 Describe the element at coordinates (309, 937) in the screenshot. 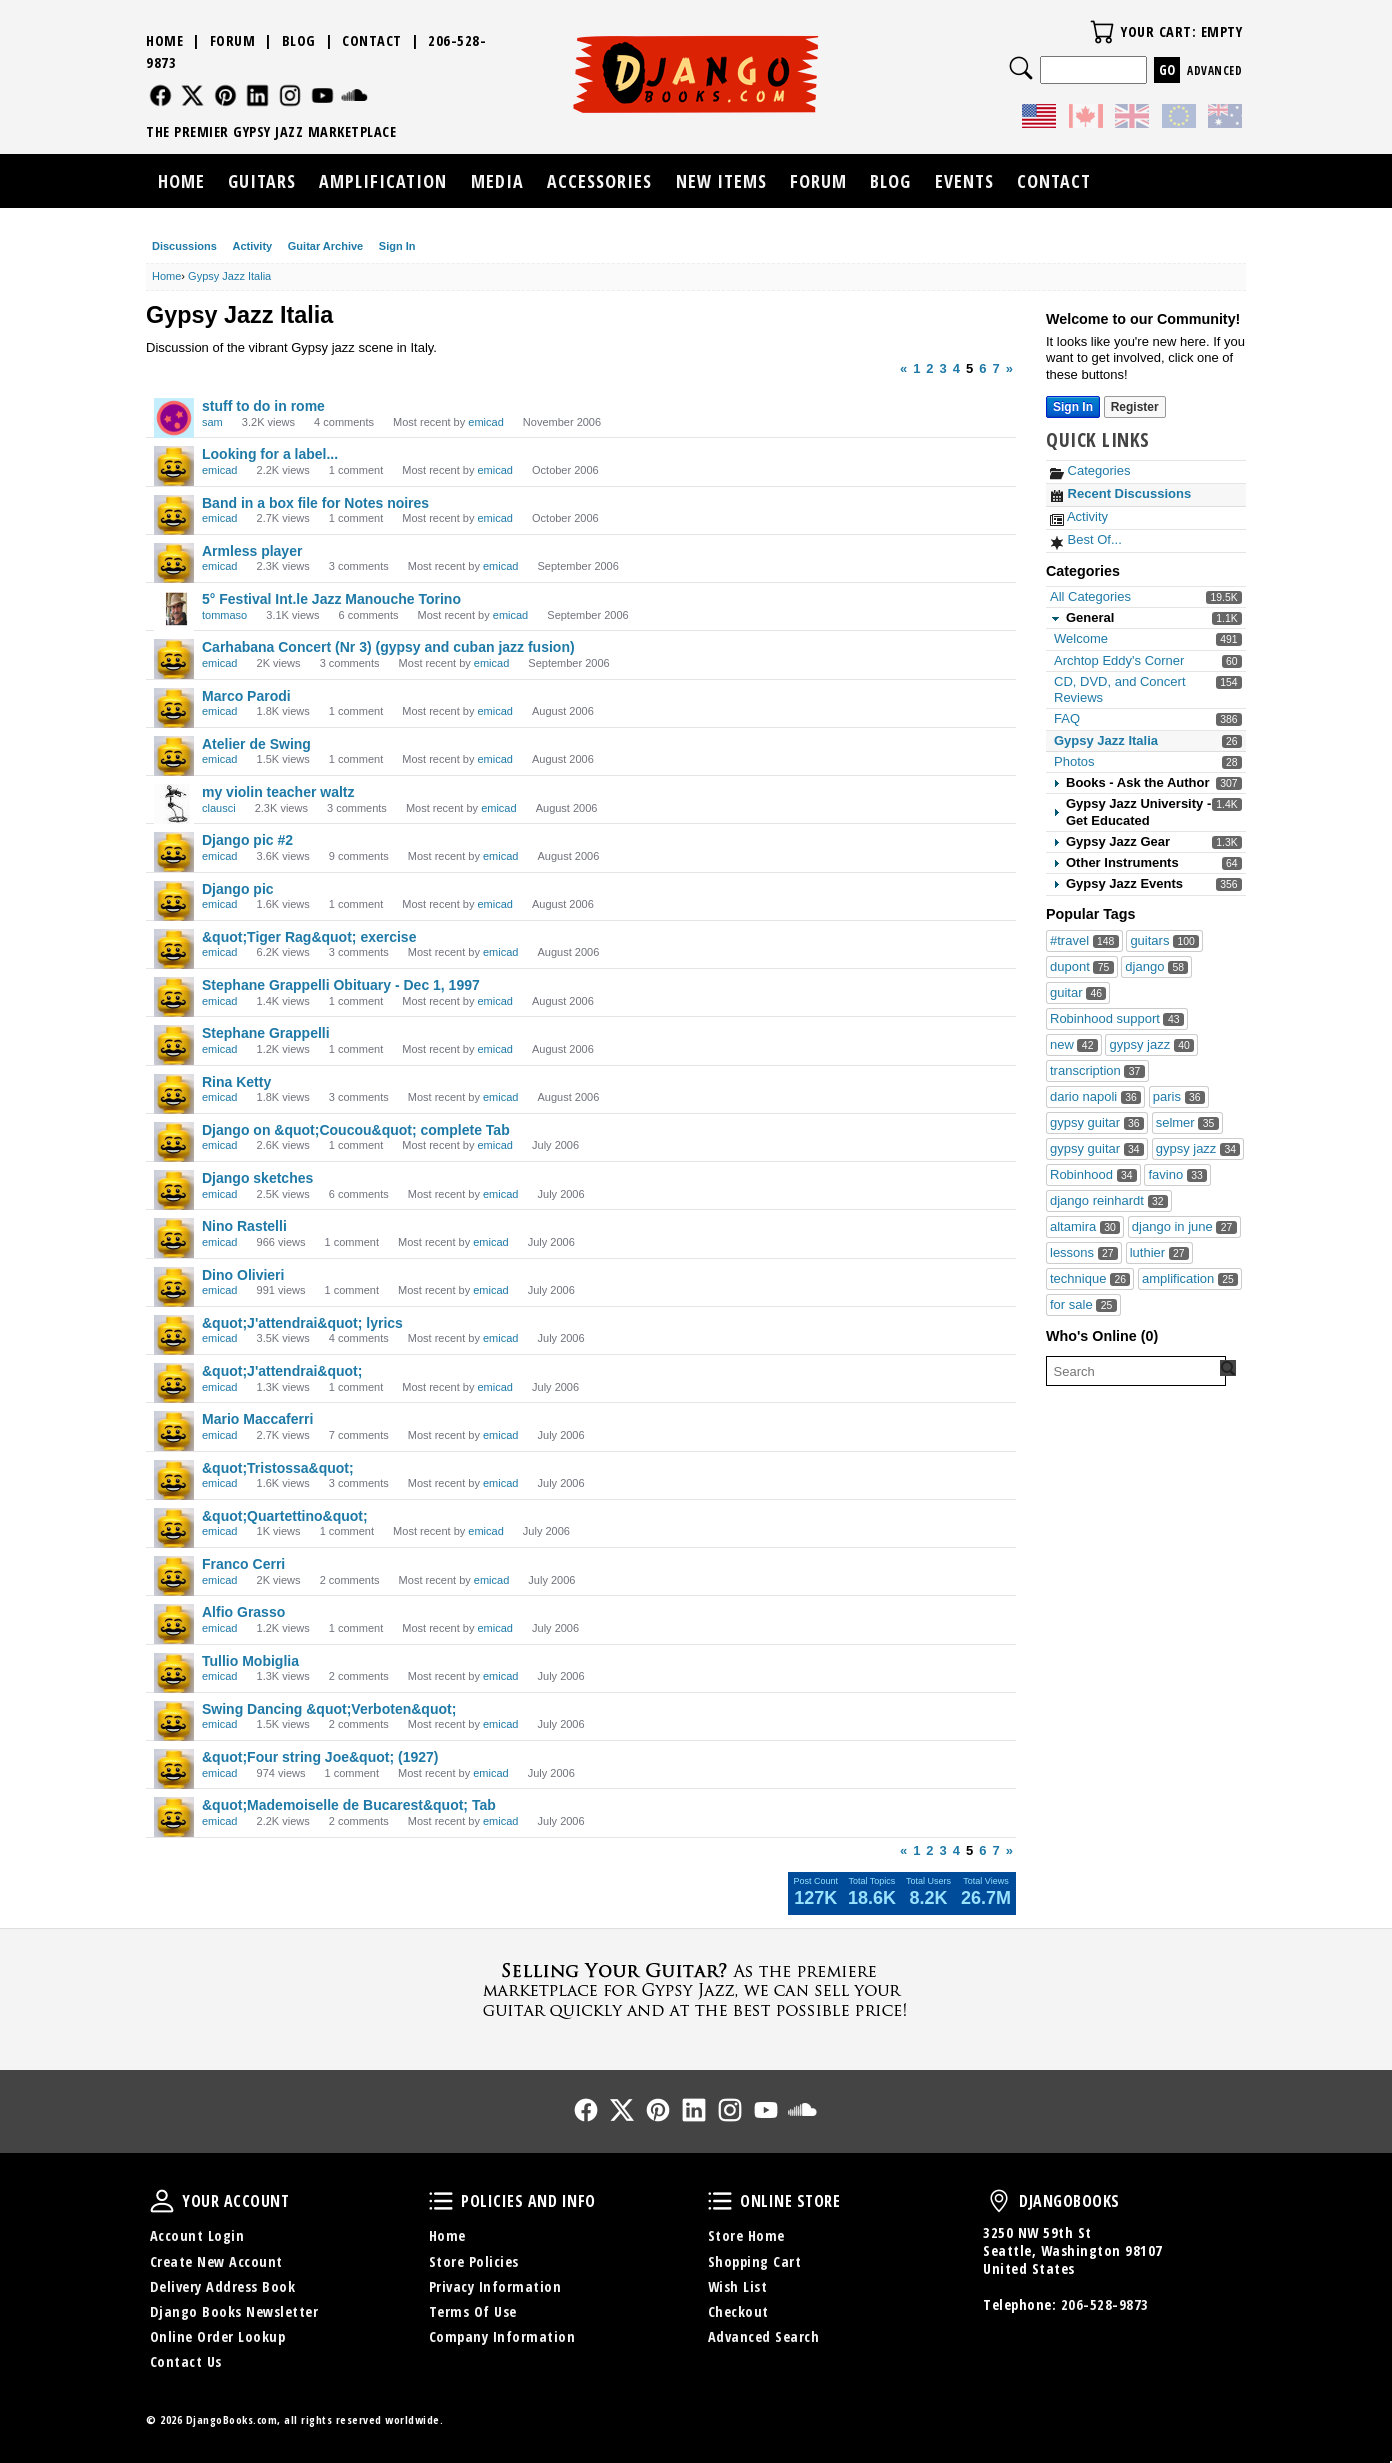

I see `&quot;Tiger Rag&quot; exercise` at that location.